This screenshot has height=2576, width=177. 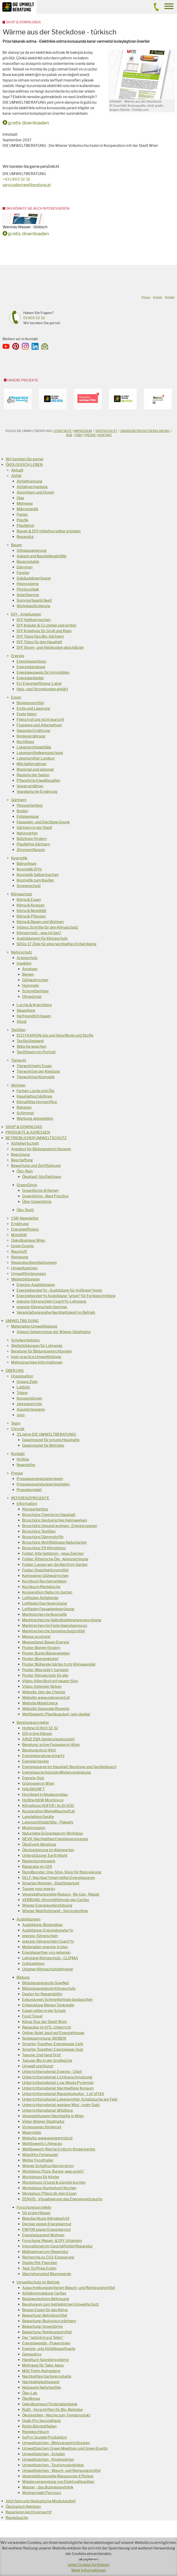 I want to click on Raumluft, so click(x=19, y=1304).